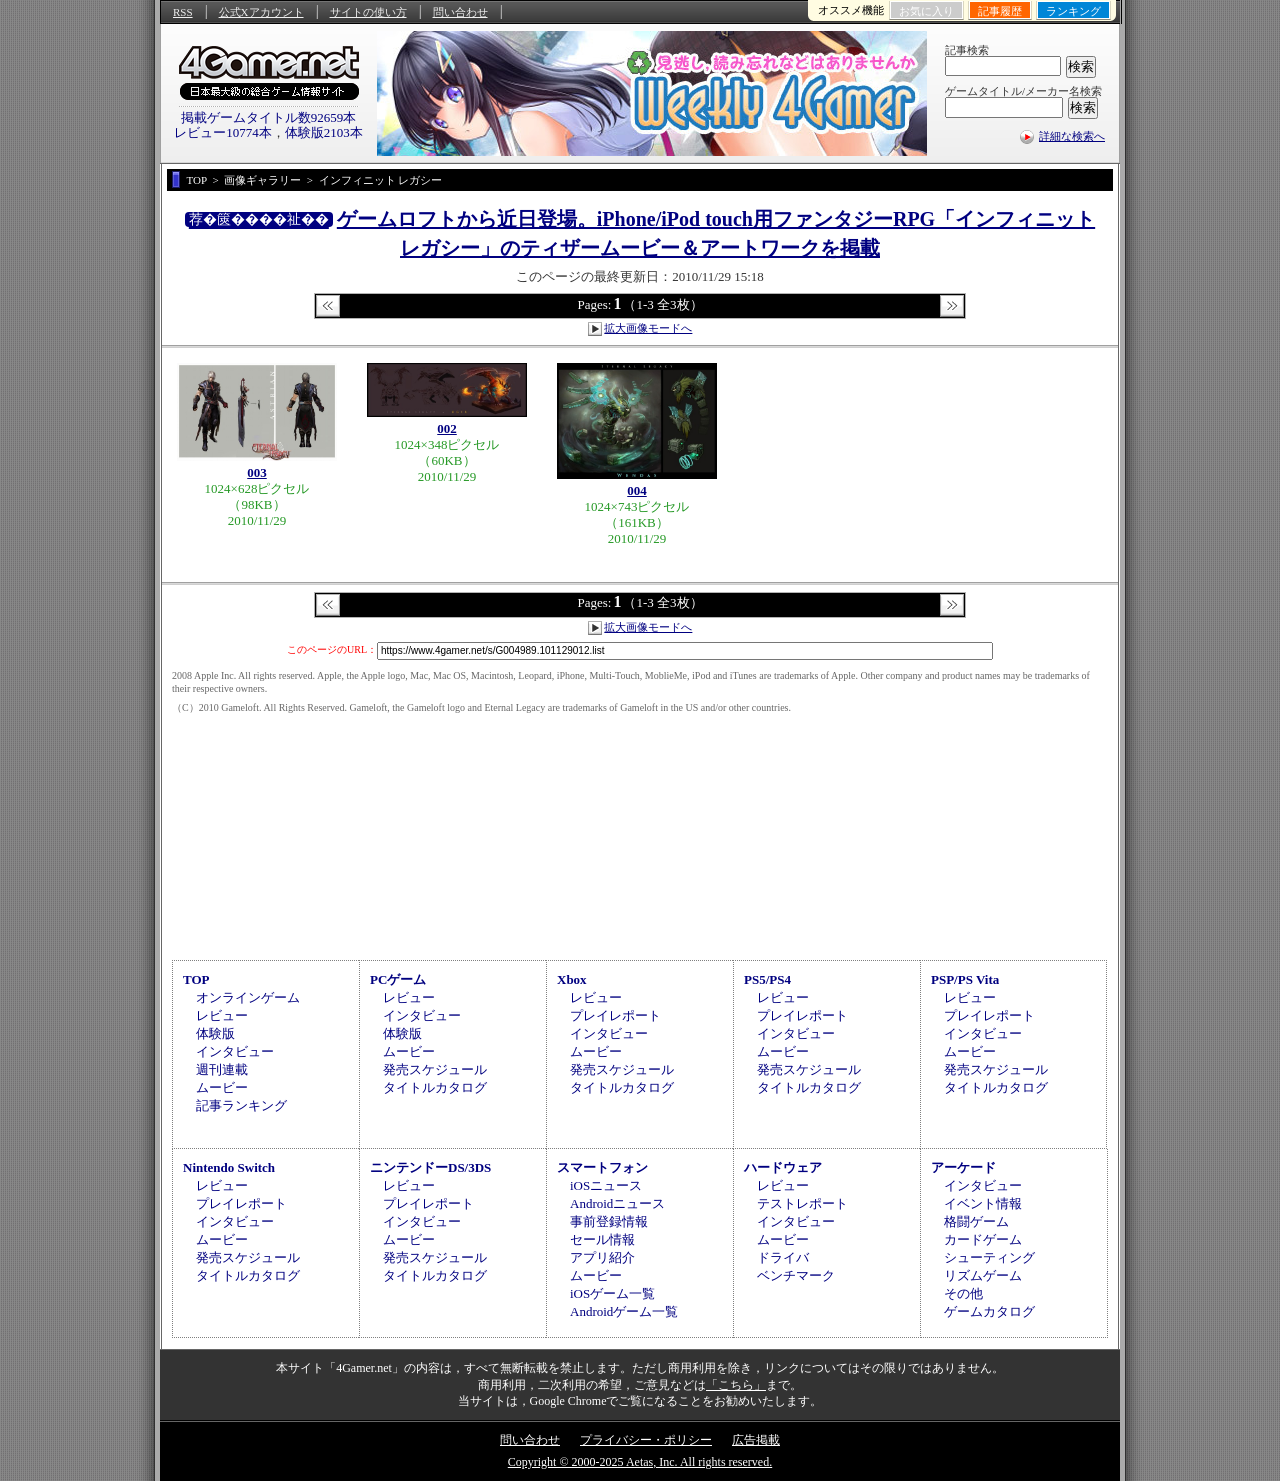 Image resolution: width=1280 pixels, height=1481 pixels. What do you see at coordinates (926, 11) in the screenshot?
I see `お気に入り` at bounding box center [926, 11].